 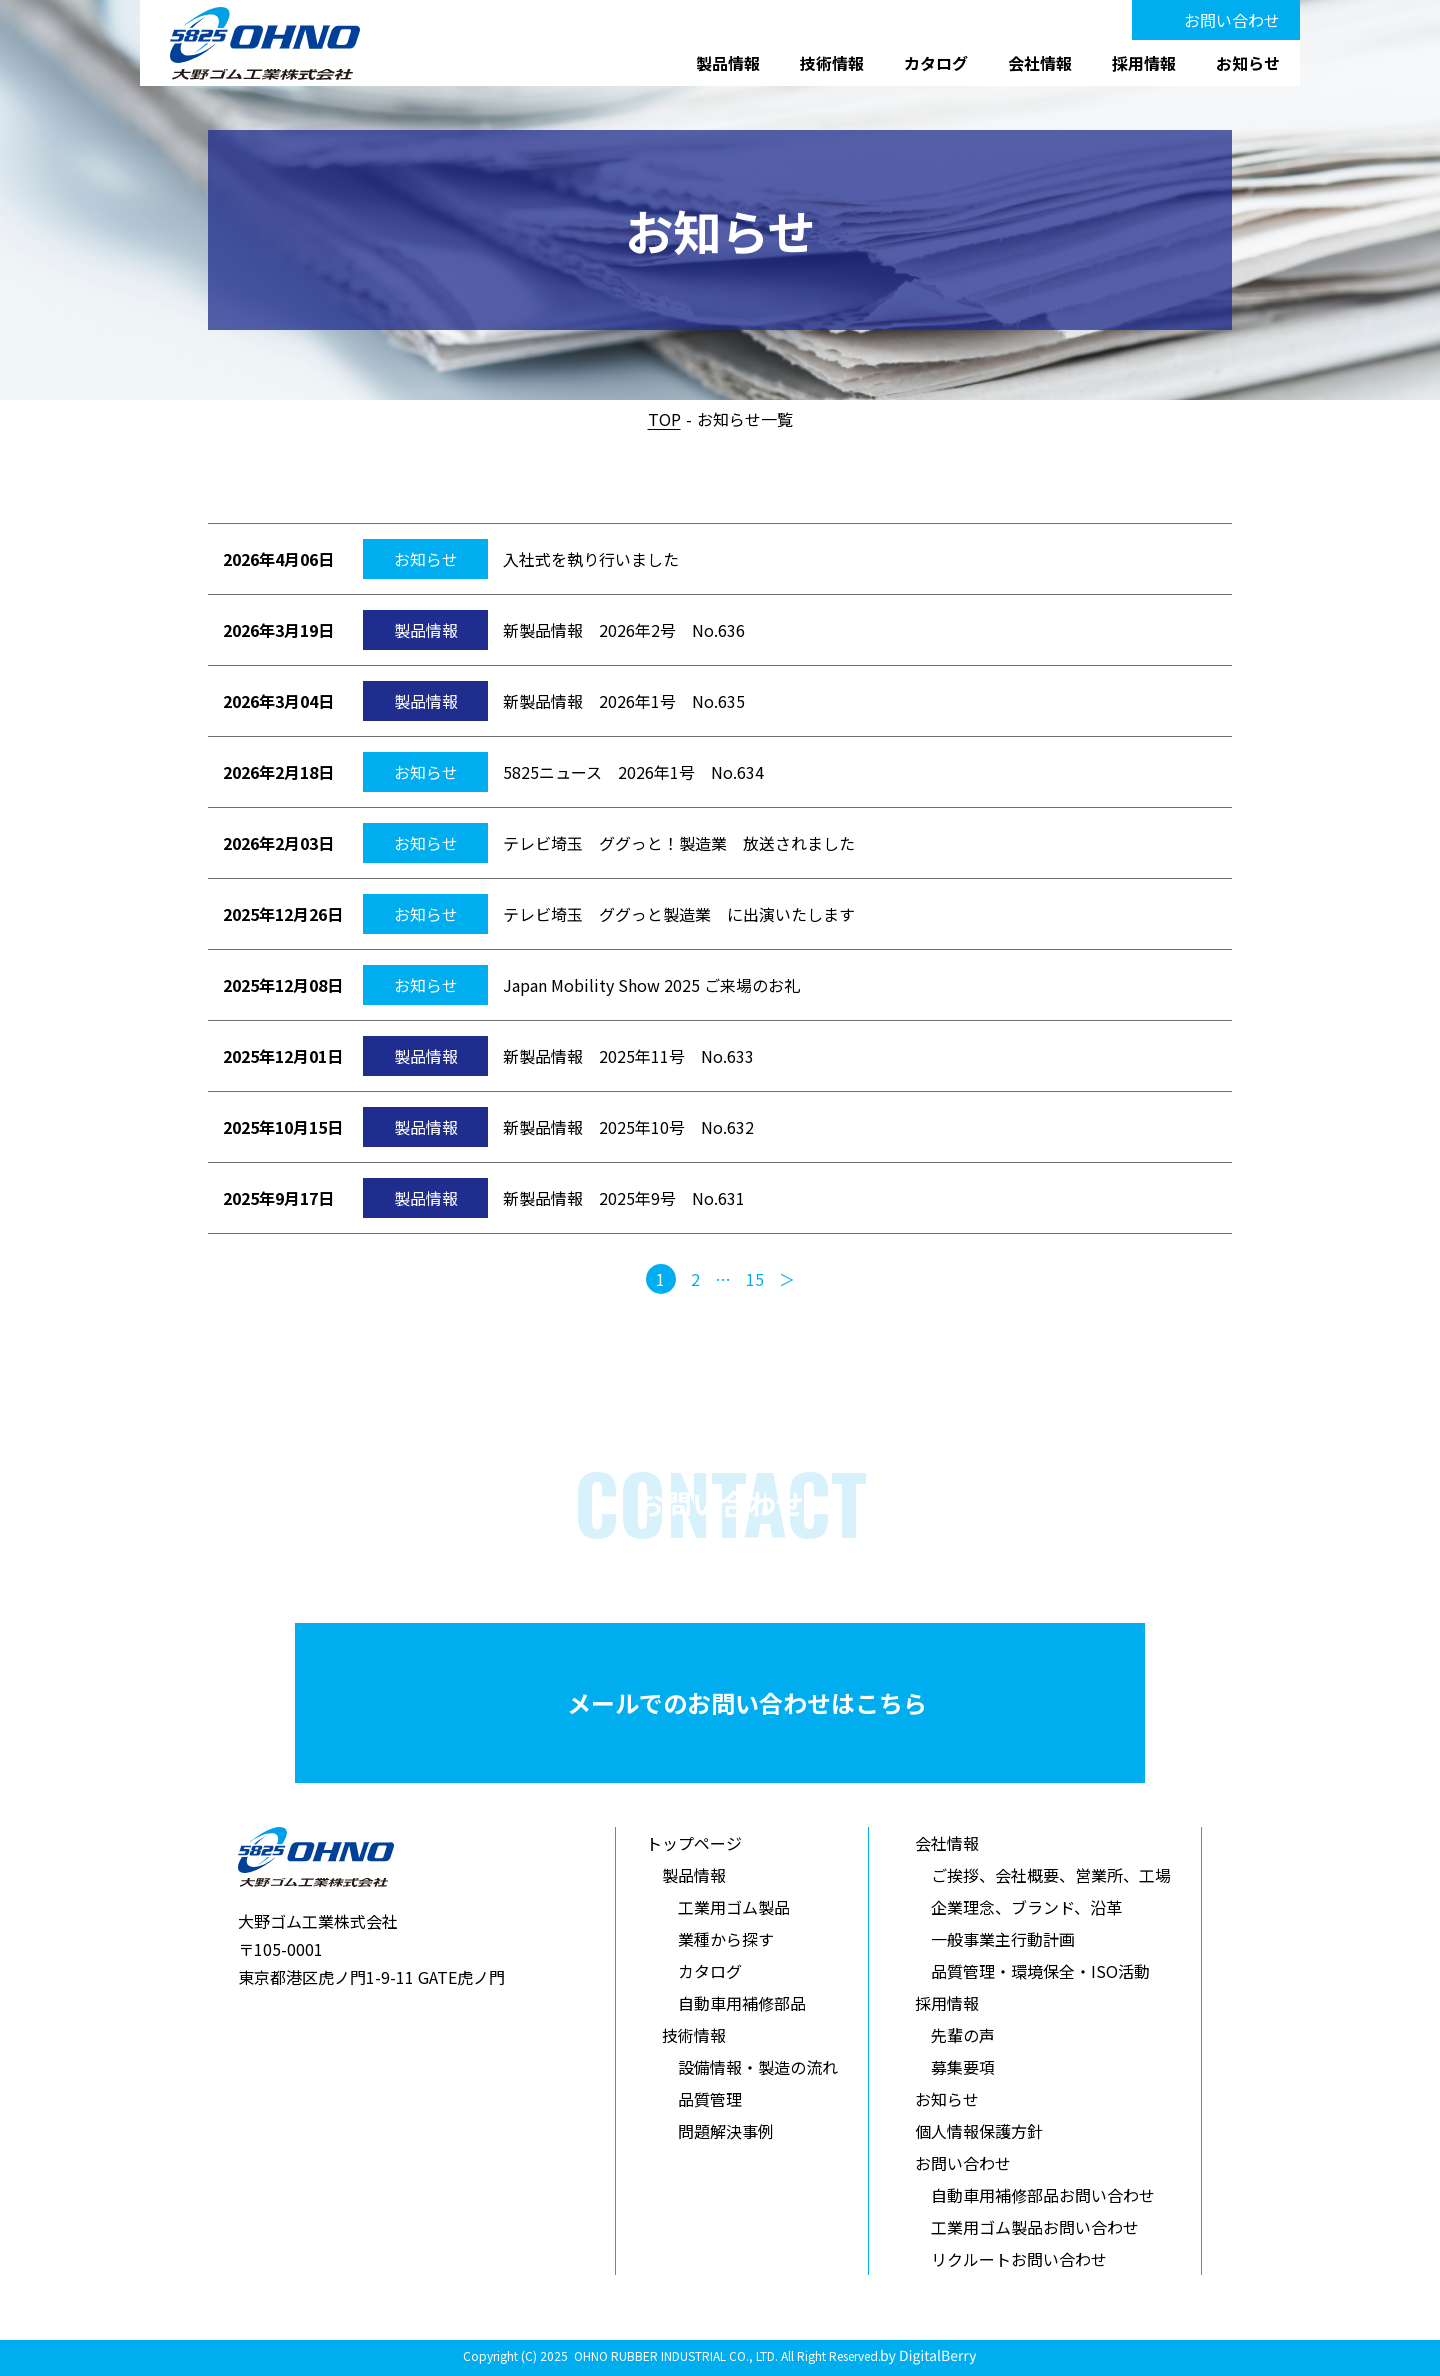 What do you see at coordinates (1043, 2195) in the screenshot?
I see `自動車用補修部品お問い合わせ` at bounding box center [1043, 2195].